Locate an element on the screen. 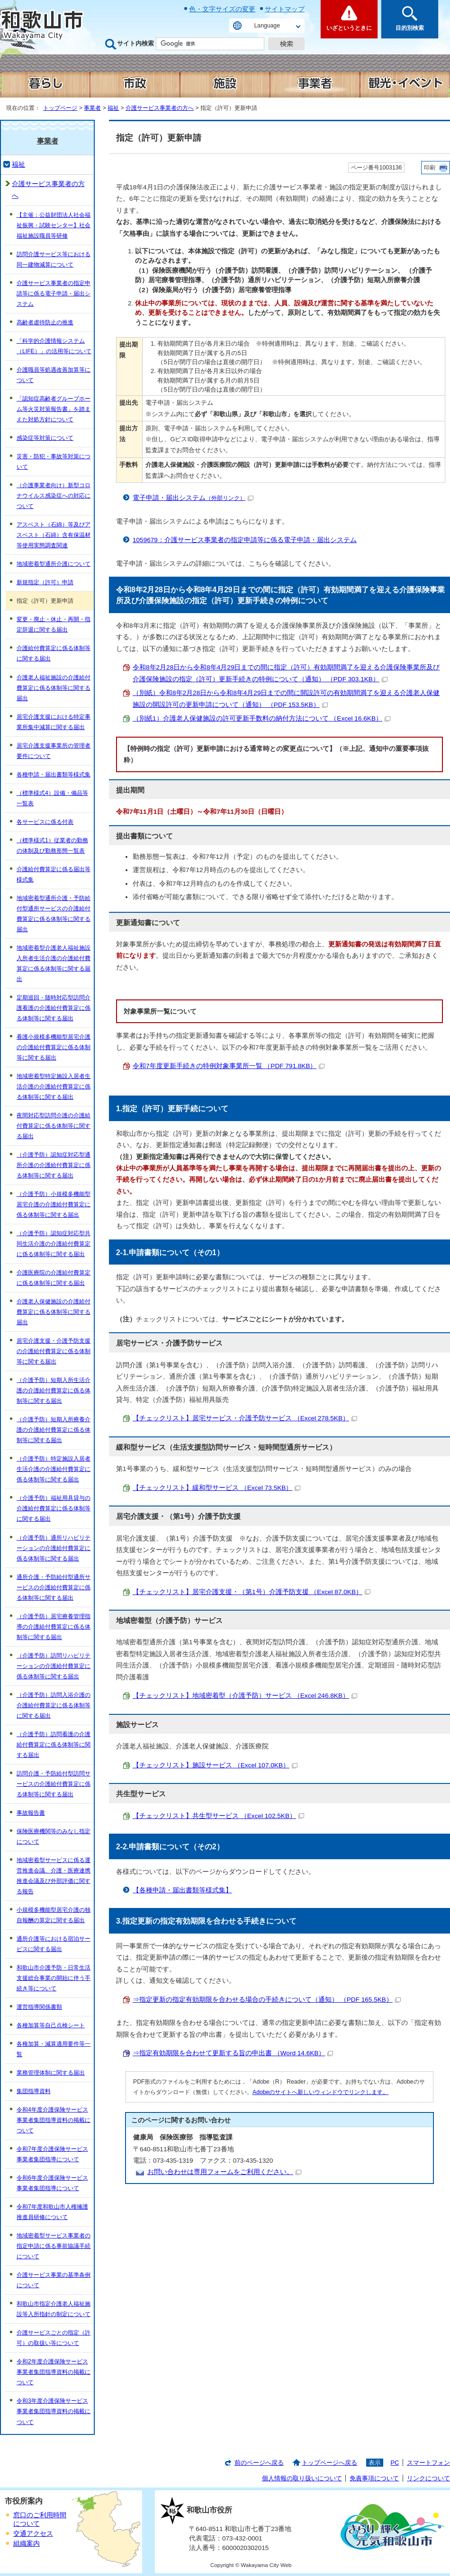  介護サービス事業者の指定申請等に係る電子申請・届出システム is located at coordinates (53, 293).